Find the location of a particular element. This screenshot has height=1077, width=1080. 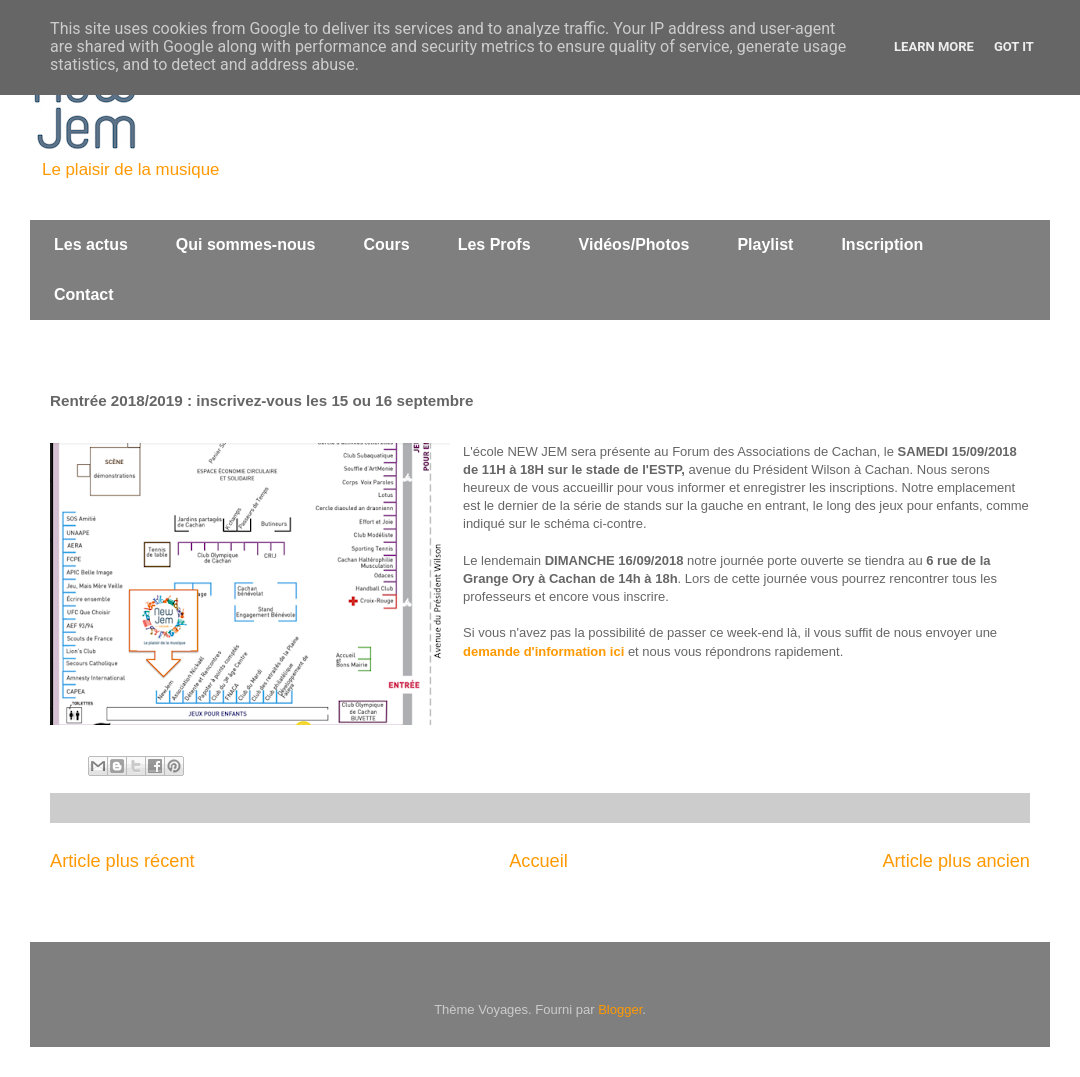

Got it is located at coordinates (1014, 46).